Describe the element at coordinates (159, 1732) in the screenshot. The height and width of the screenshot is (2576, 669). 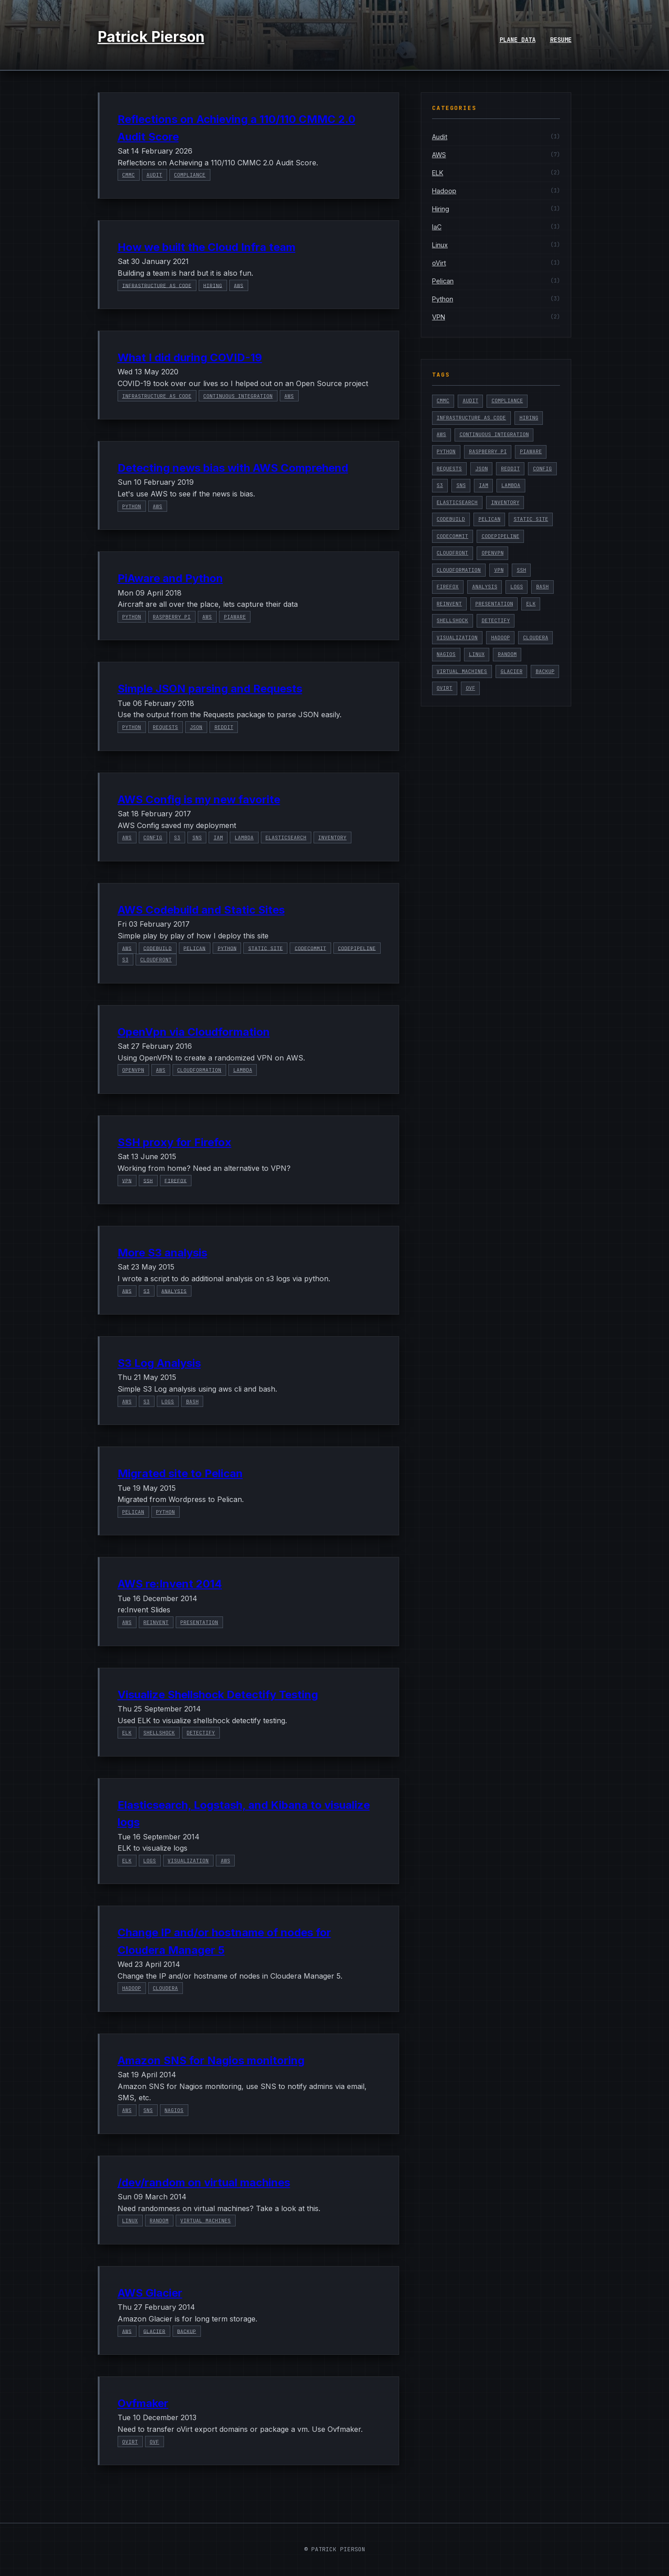
I see `Shellshock` at that location.